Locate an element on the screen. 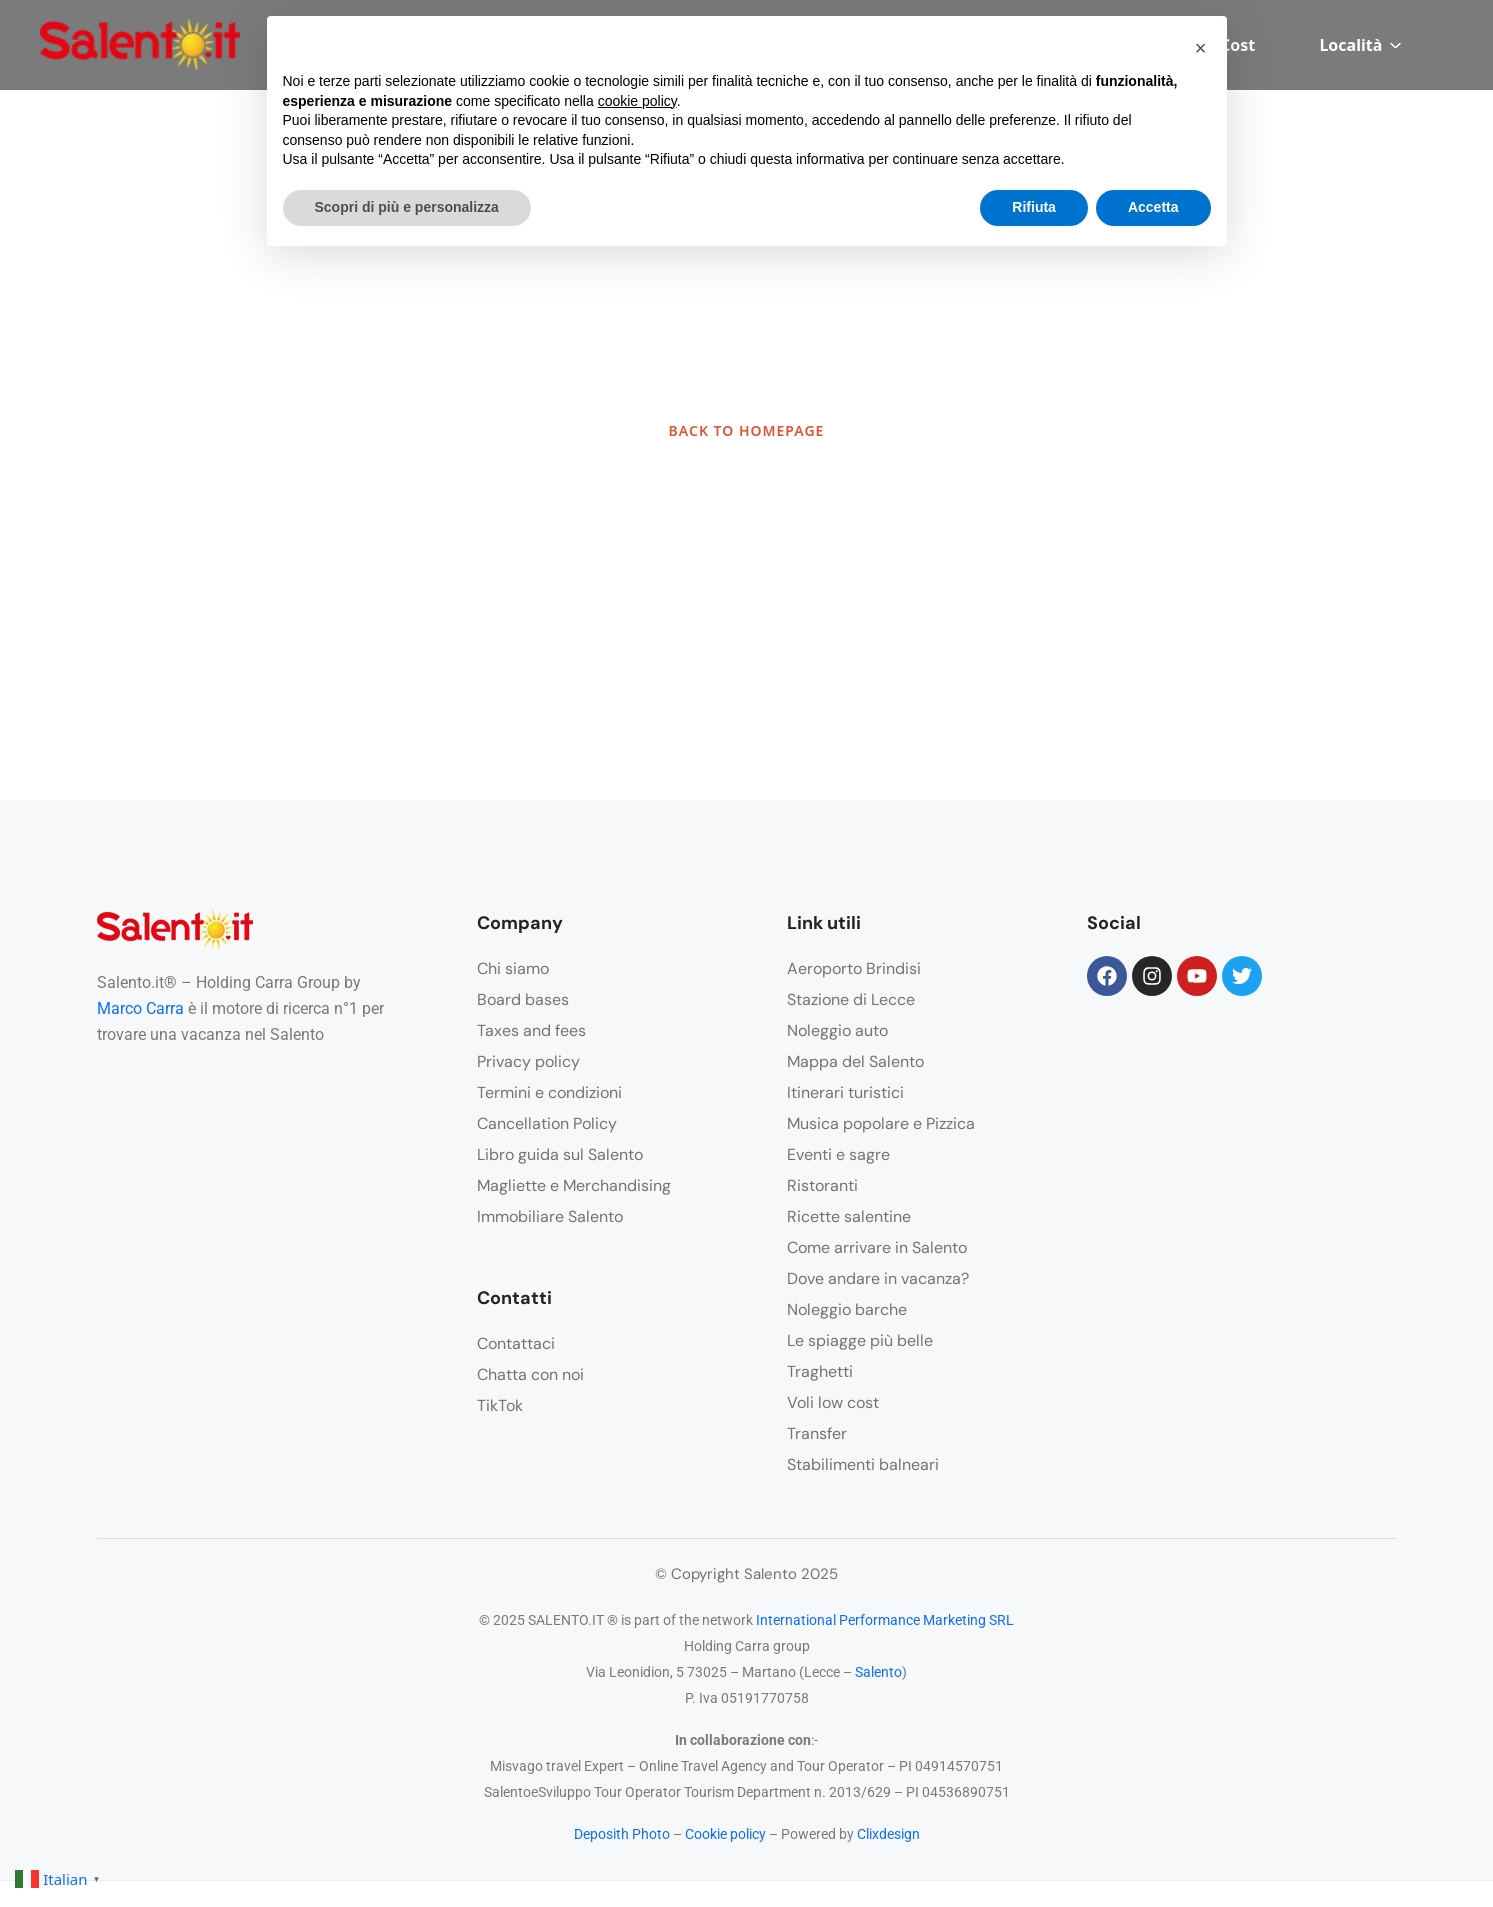 The height and width of the screenshot is (1907, 1493). Eventi e sagre is located at coordinates (838, 1154).